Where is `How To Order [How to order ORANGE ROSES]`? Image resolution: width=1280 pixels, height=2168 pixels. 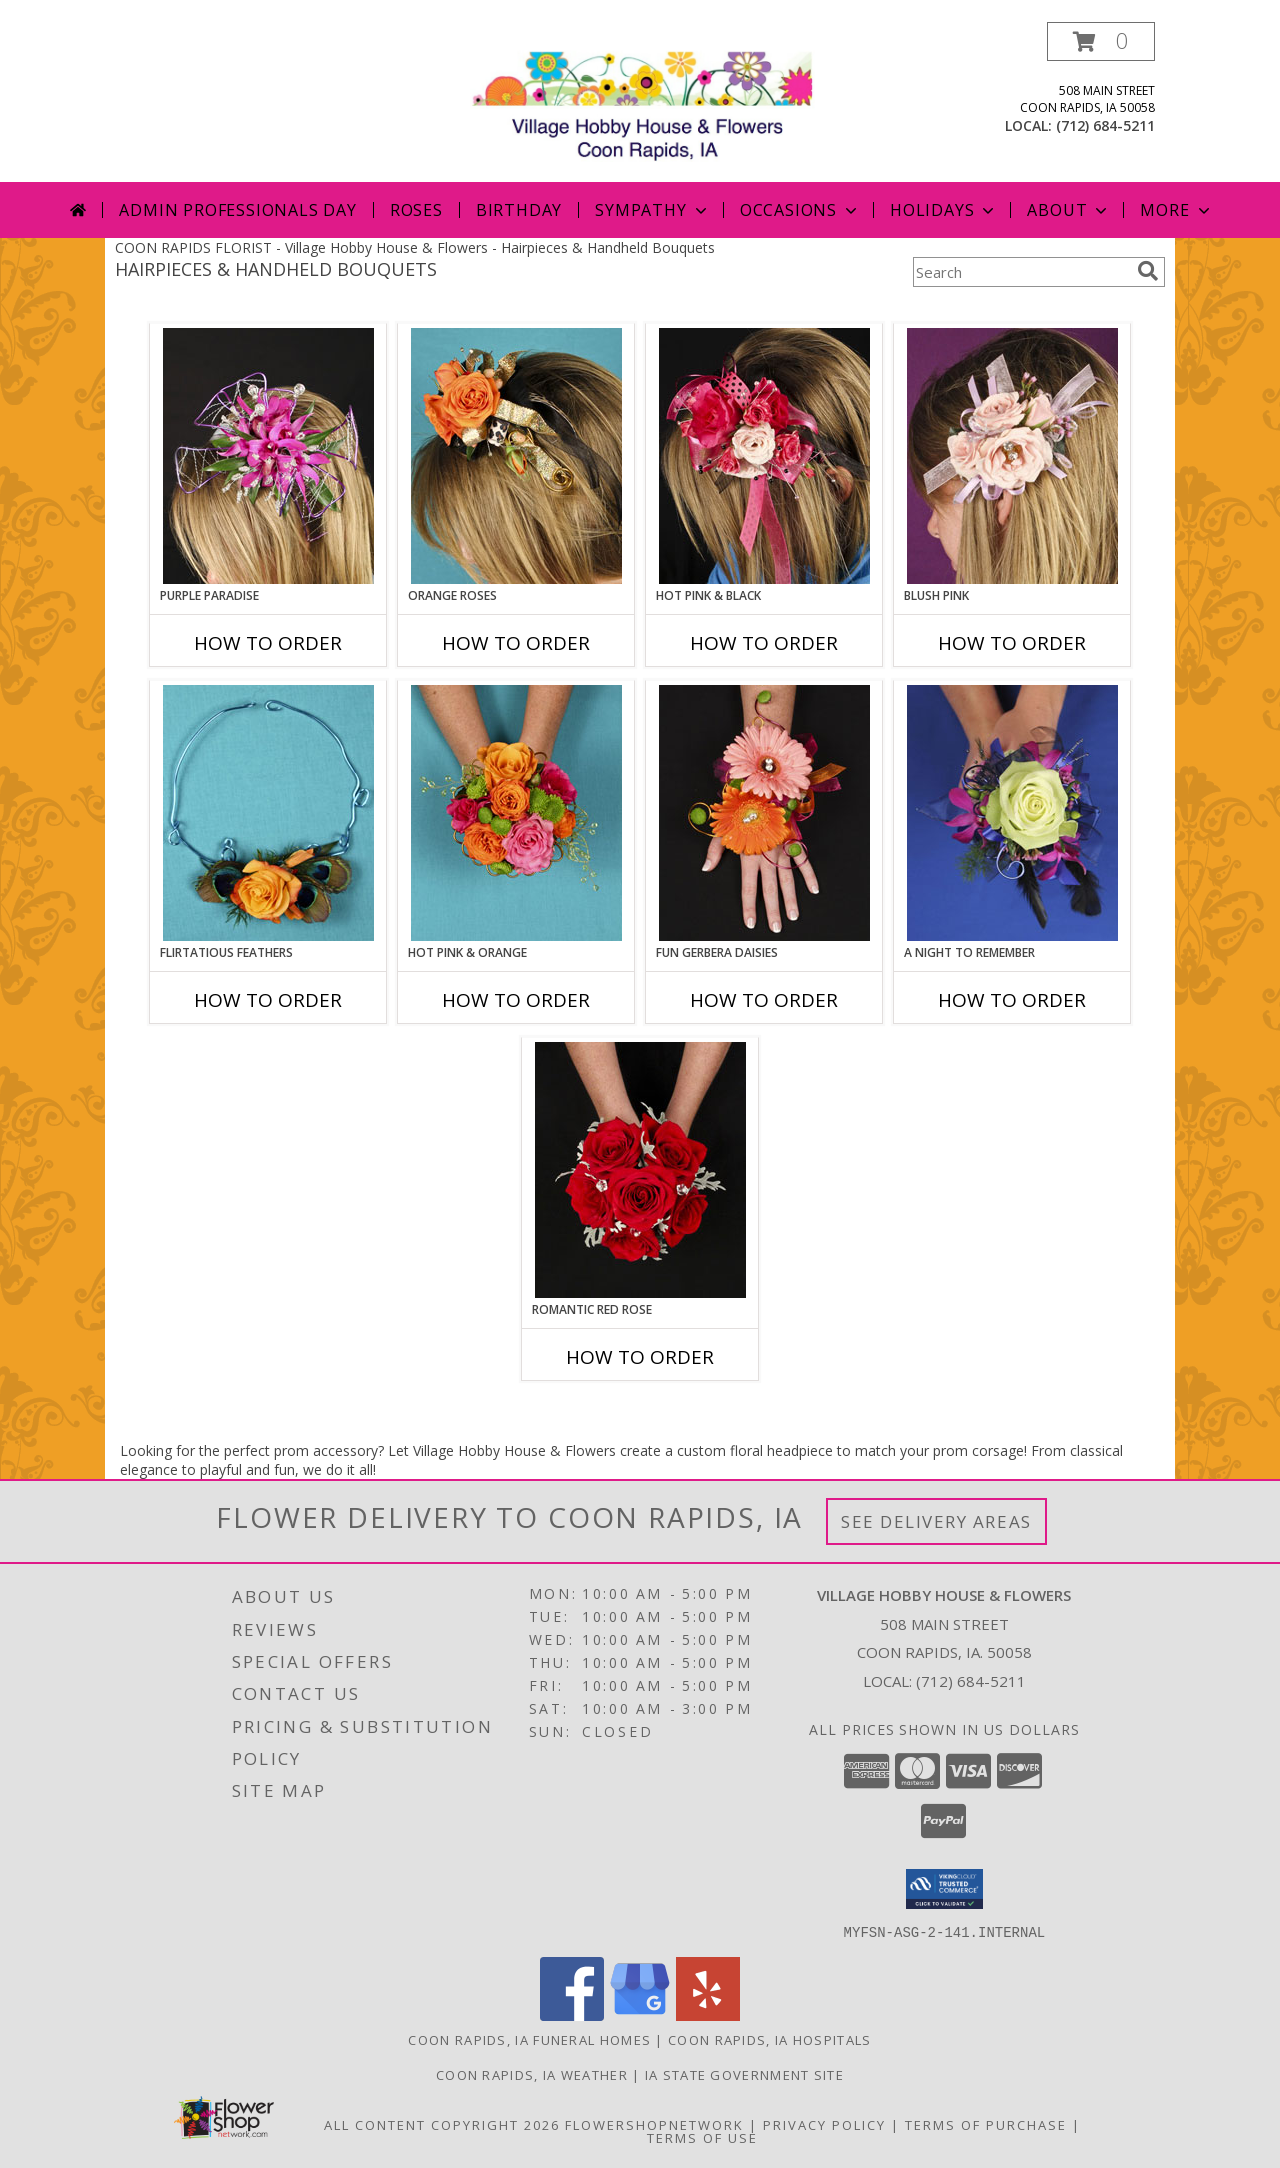
How To Order [How to order ORANGE ROSES] is located at coordinates (516, 643).